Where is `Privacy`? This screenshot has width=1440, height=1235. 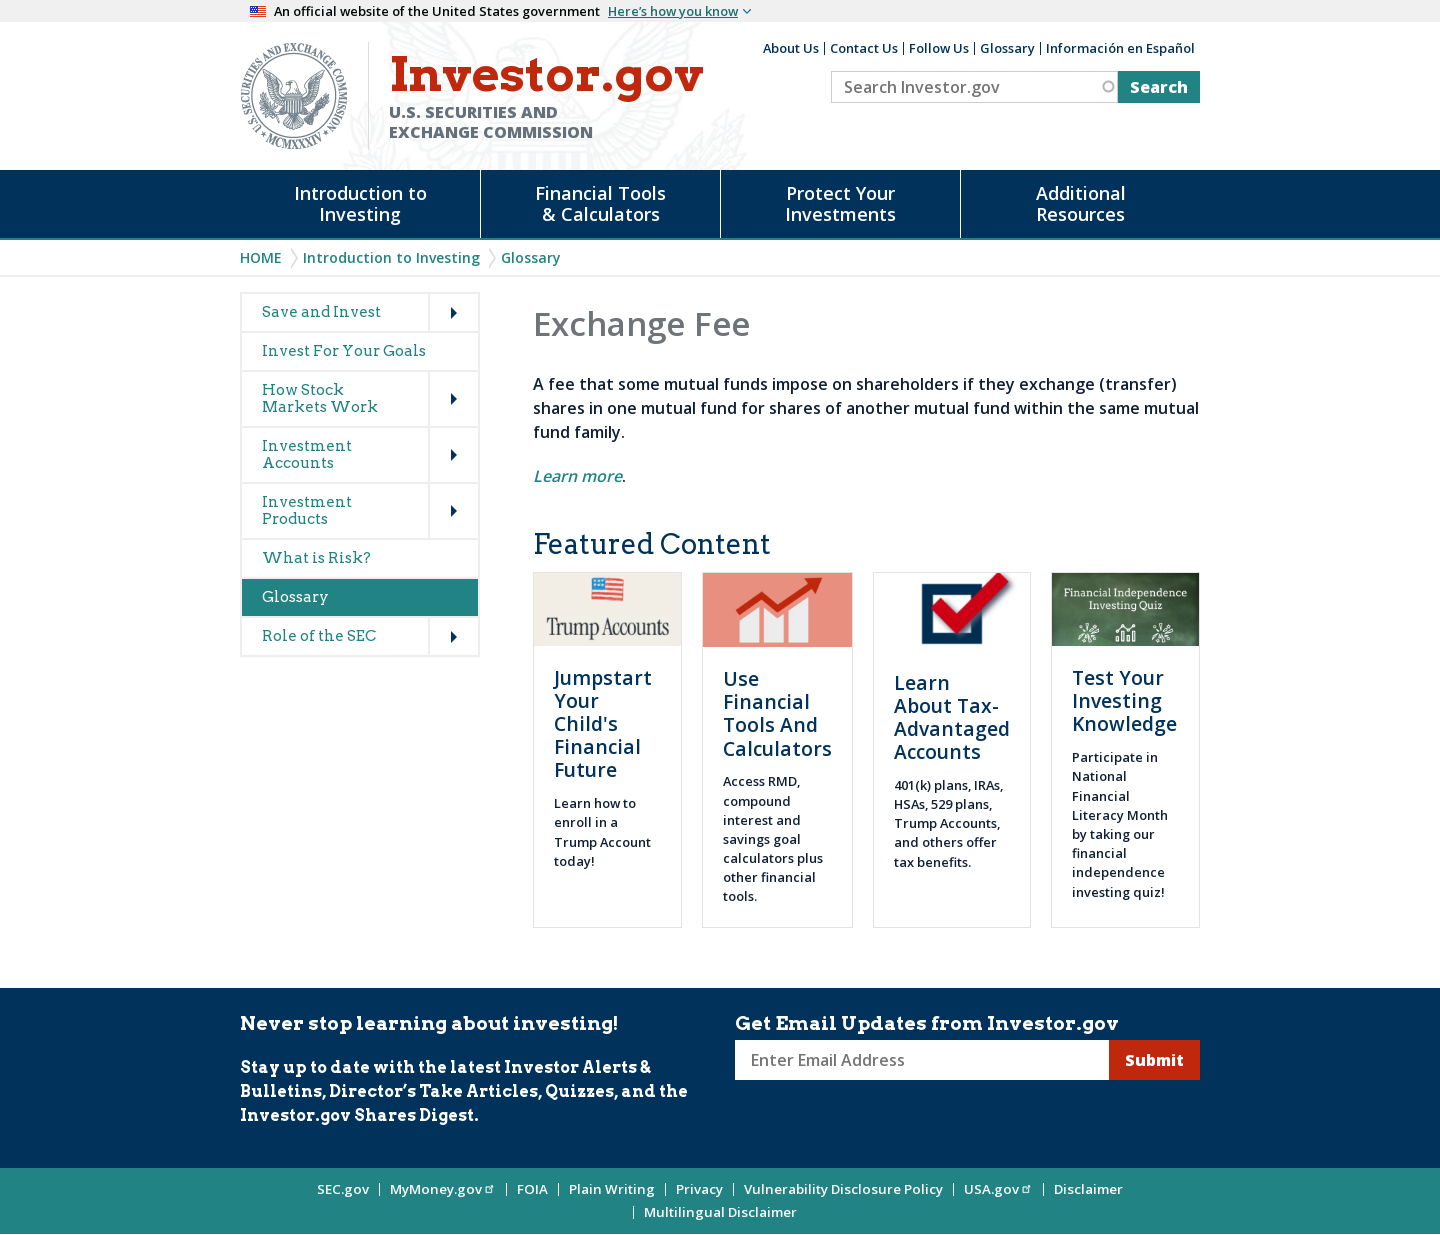 Privacy is located at coordinates (699, 1189).